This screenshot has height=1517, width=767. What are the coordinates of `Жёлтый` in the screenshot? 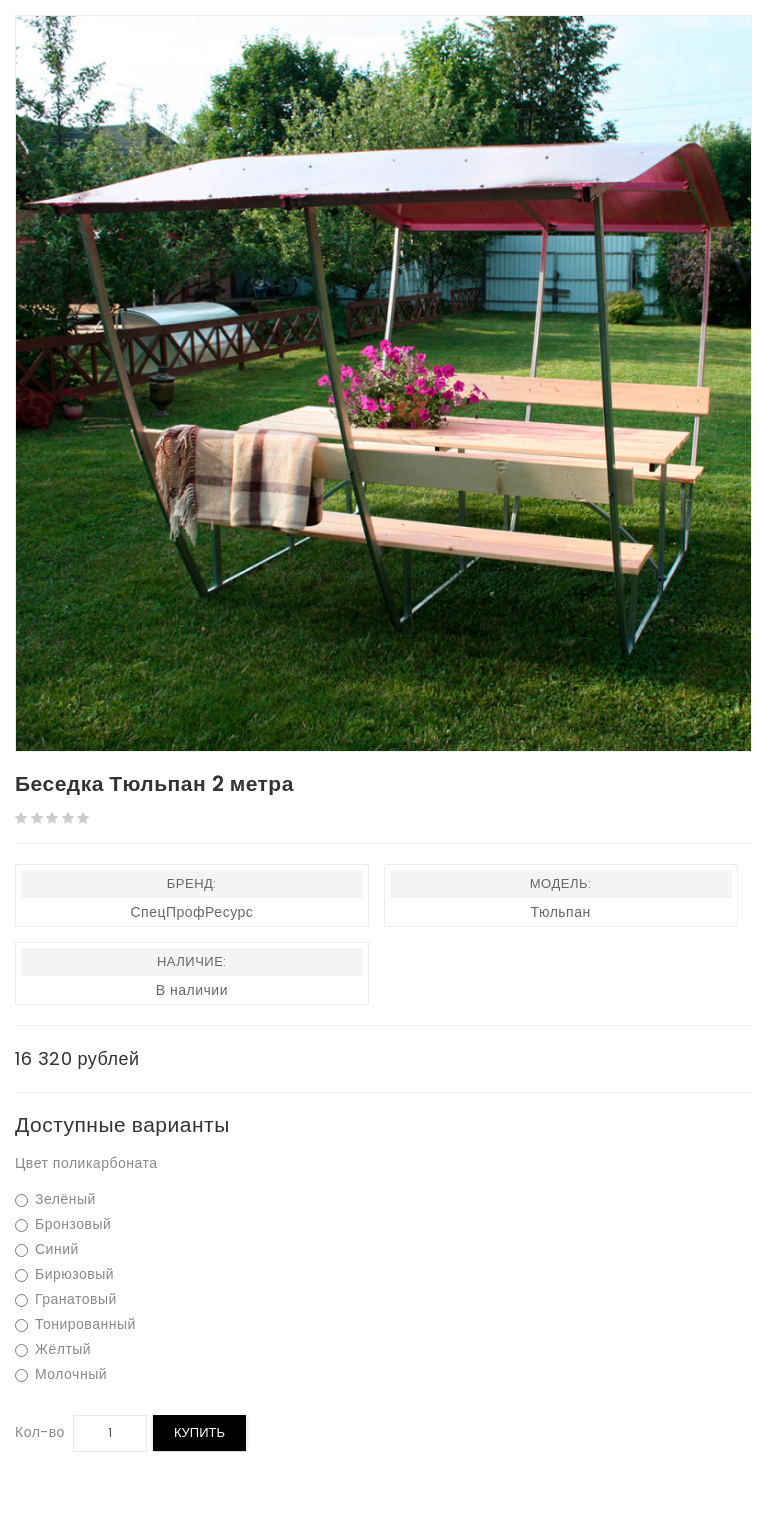 It's located at (53, 1349).